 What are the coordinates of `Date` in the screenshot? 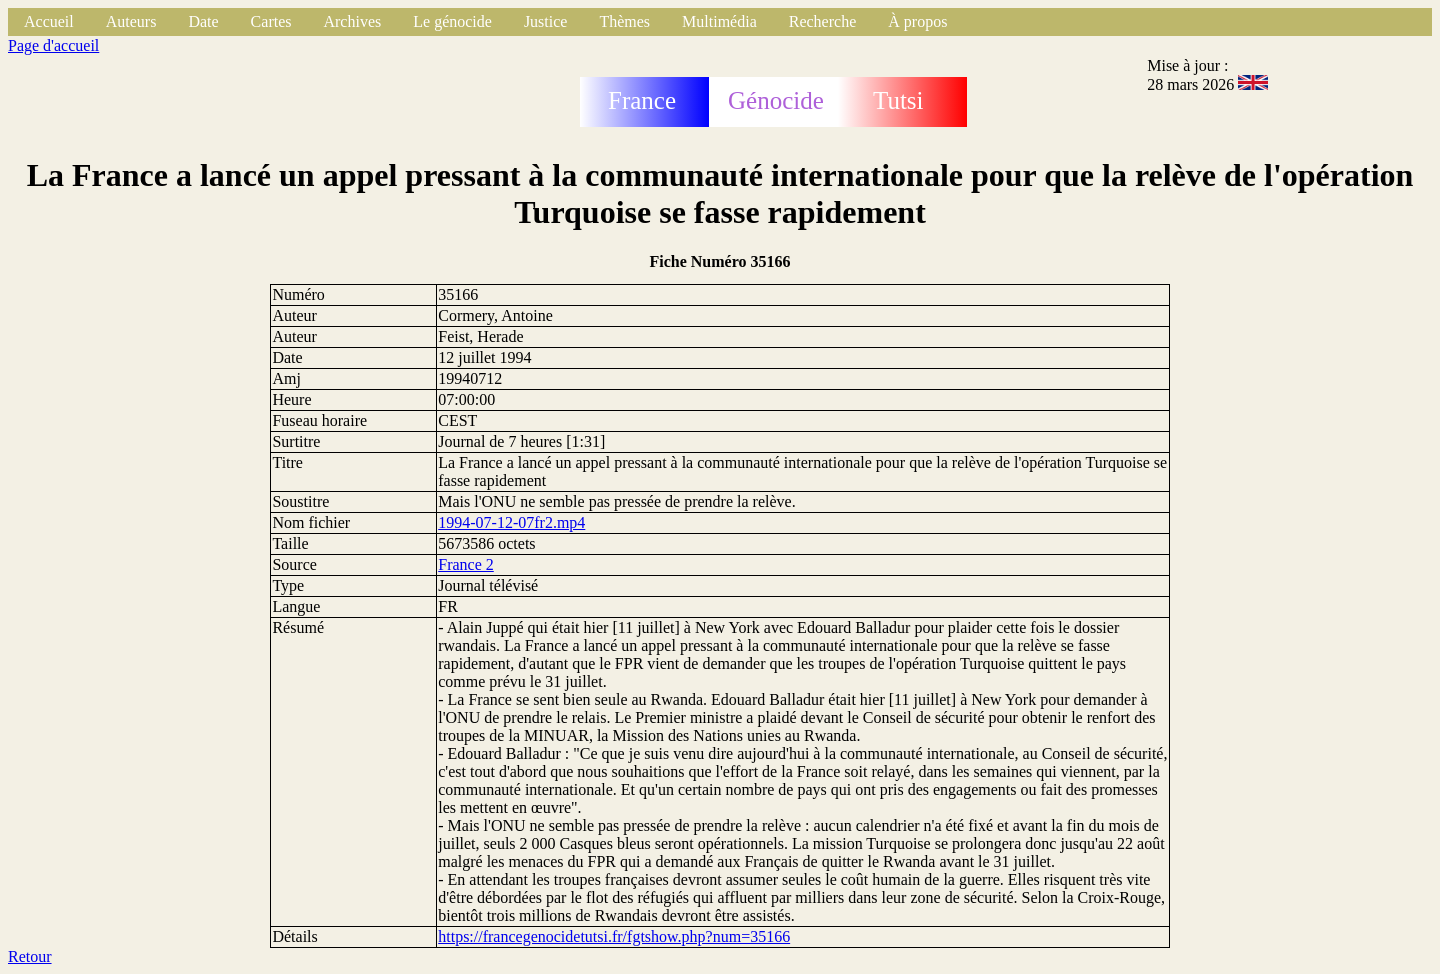 It's located at (203, 21).